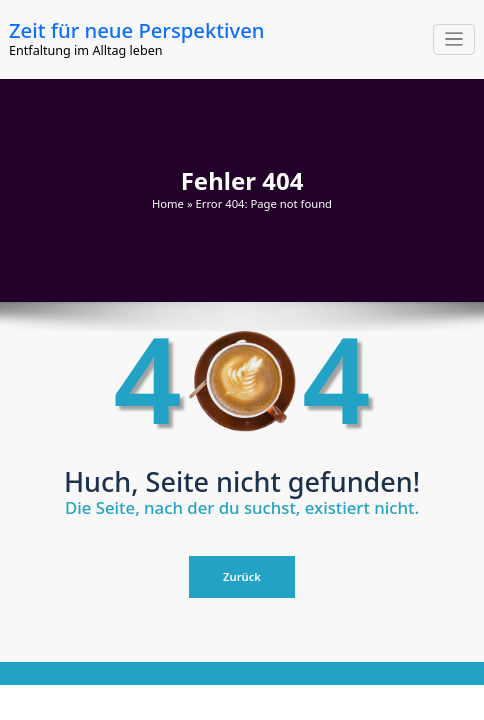  What do you see at coordinates (168, 203) in the screenshot?
I see `Home` at bounding box center [168, 203].